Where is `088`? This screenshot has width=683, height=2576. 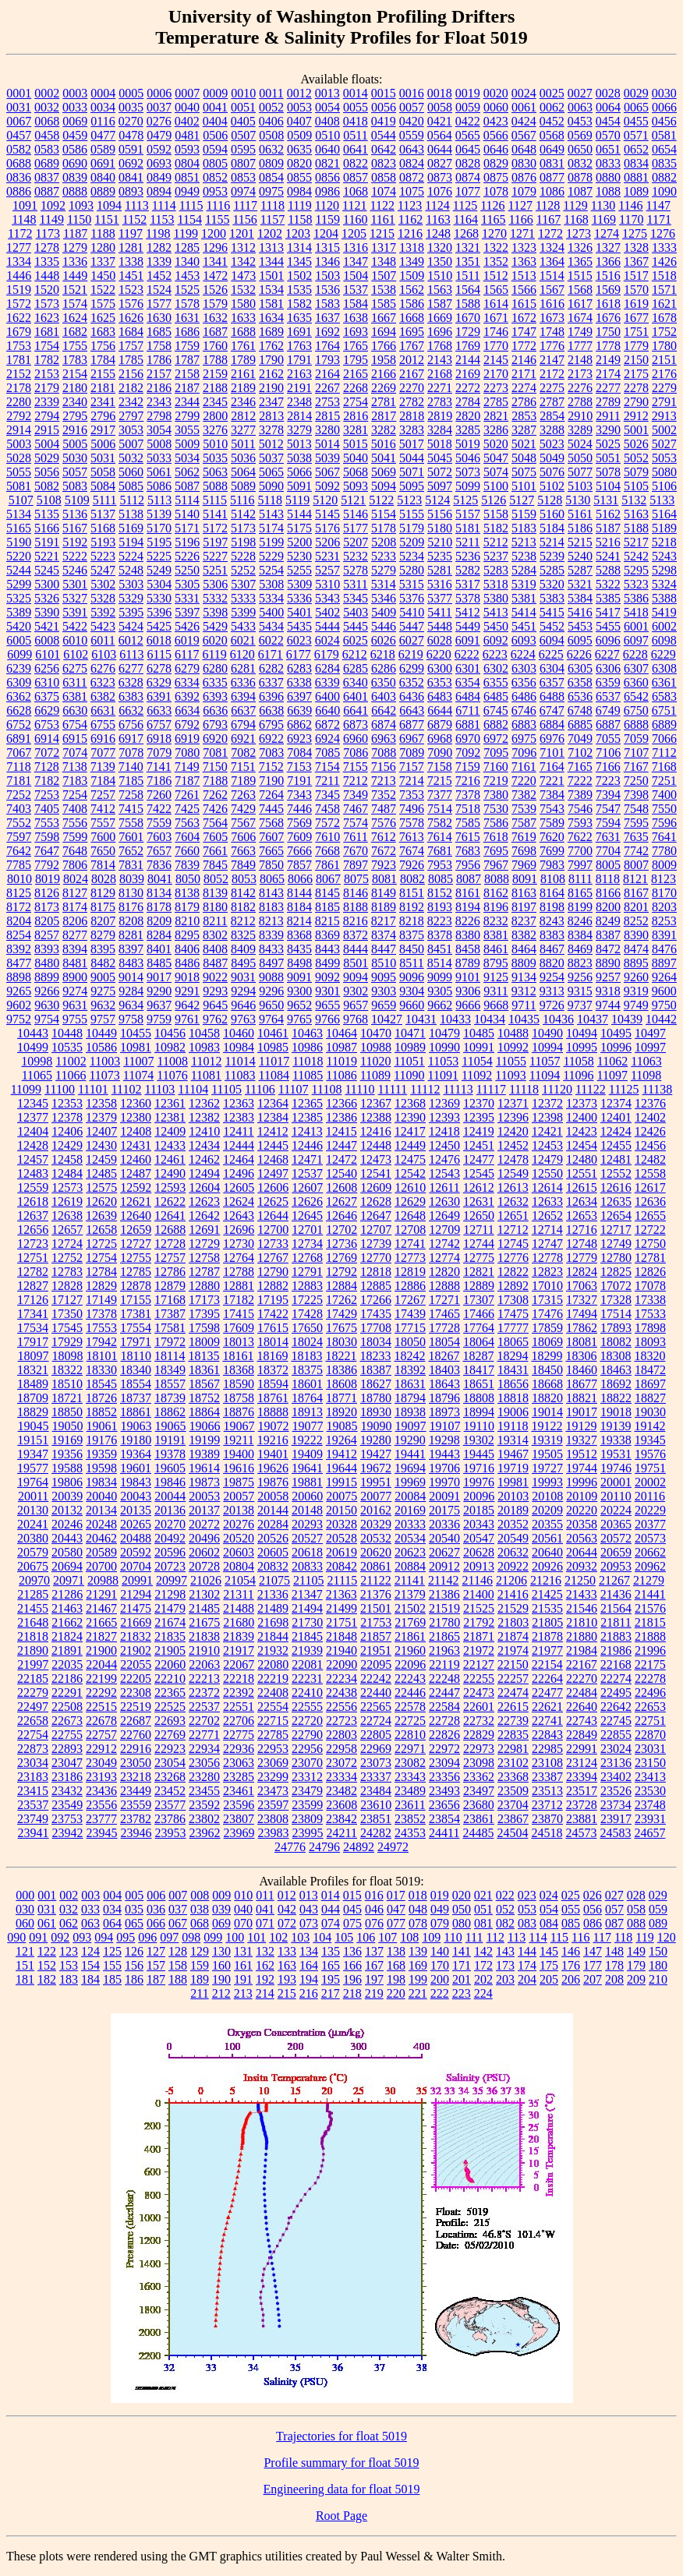 088 is located at coordinates (636, 1923).